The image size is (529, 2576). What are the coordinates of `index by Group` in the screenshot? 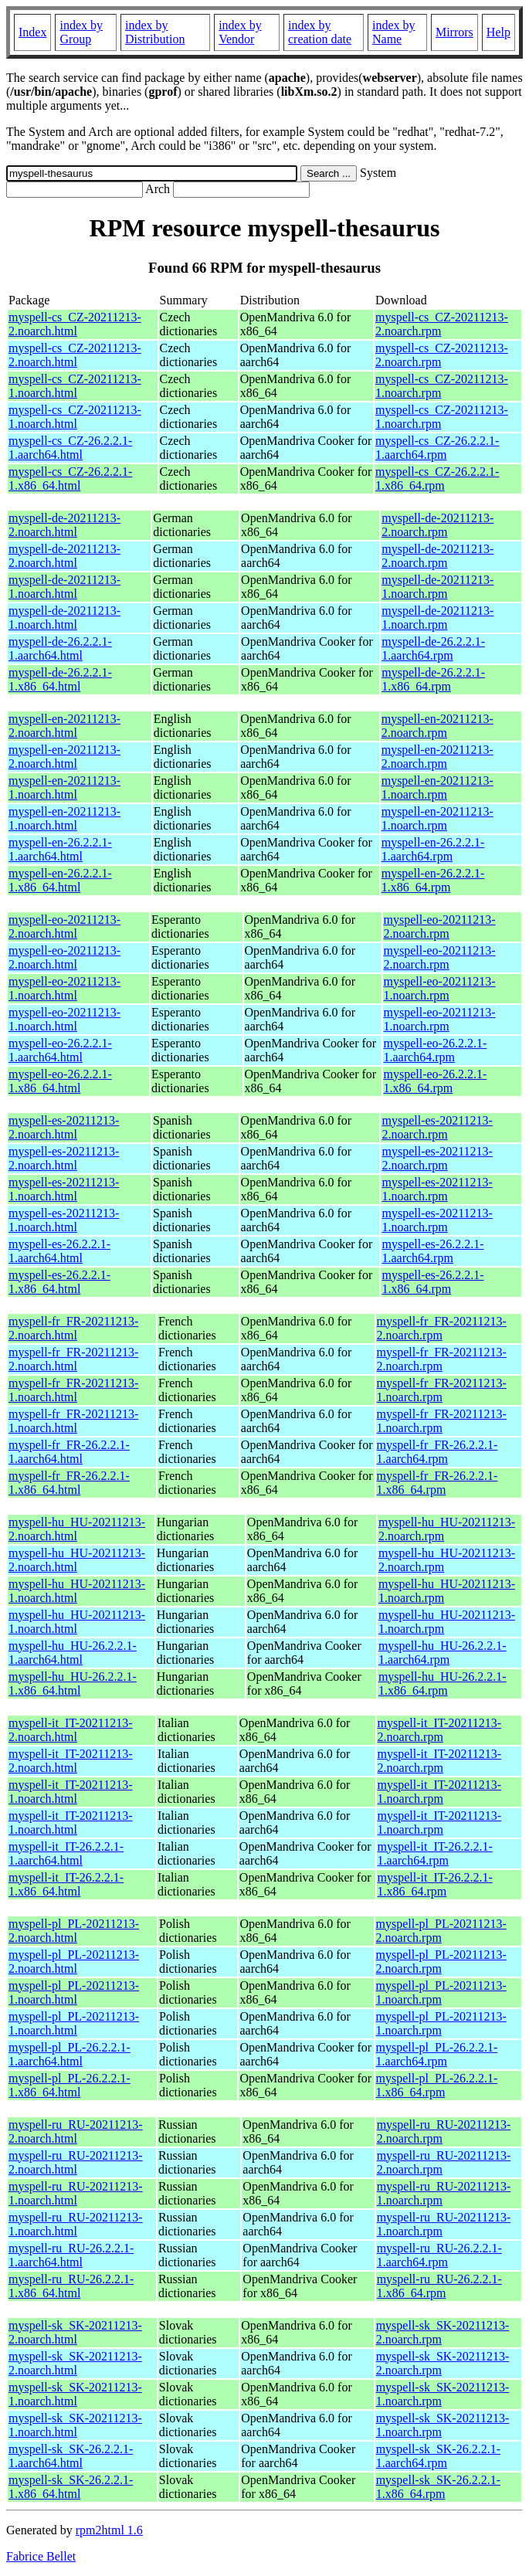 It's located at (81, 32).